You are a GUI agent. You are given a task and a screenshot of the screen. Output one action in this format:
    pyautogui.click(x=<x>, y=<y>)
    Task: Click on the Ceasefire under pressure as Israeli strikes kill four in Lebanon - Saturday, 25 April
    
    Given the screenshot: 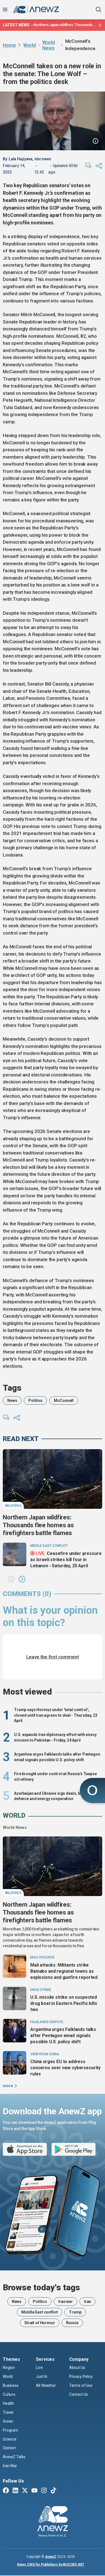 What is the action you would take?
    pyautogui.click(x=65, y=1559)
    